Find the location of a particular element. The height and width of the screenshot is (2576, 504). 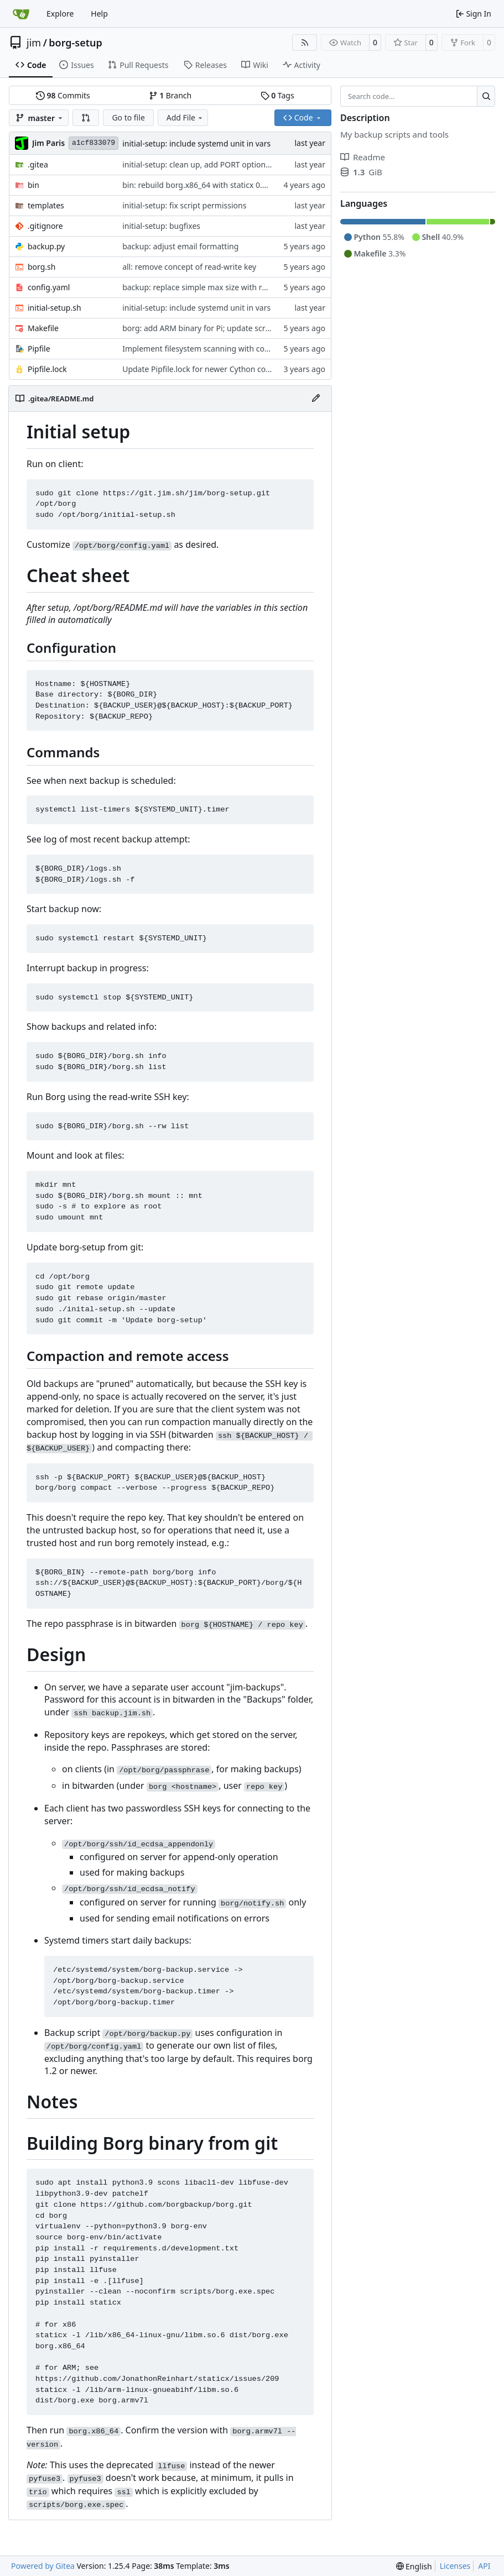

Makefile is located at coordinates (43, 328).